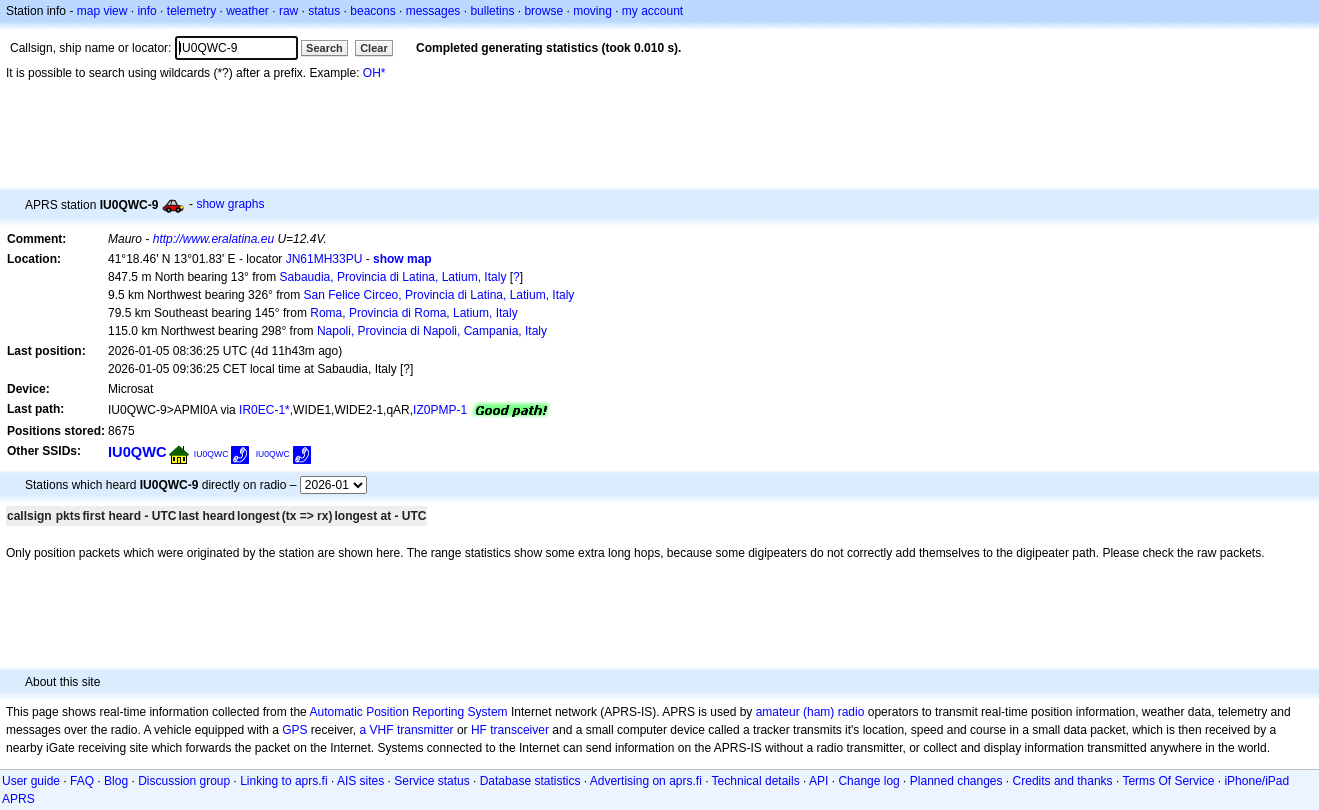 This screenshot has height=810, width=1319. I want to click on IR0EC-1*, so click(264, 410).